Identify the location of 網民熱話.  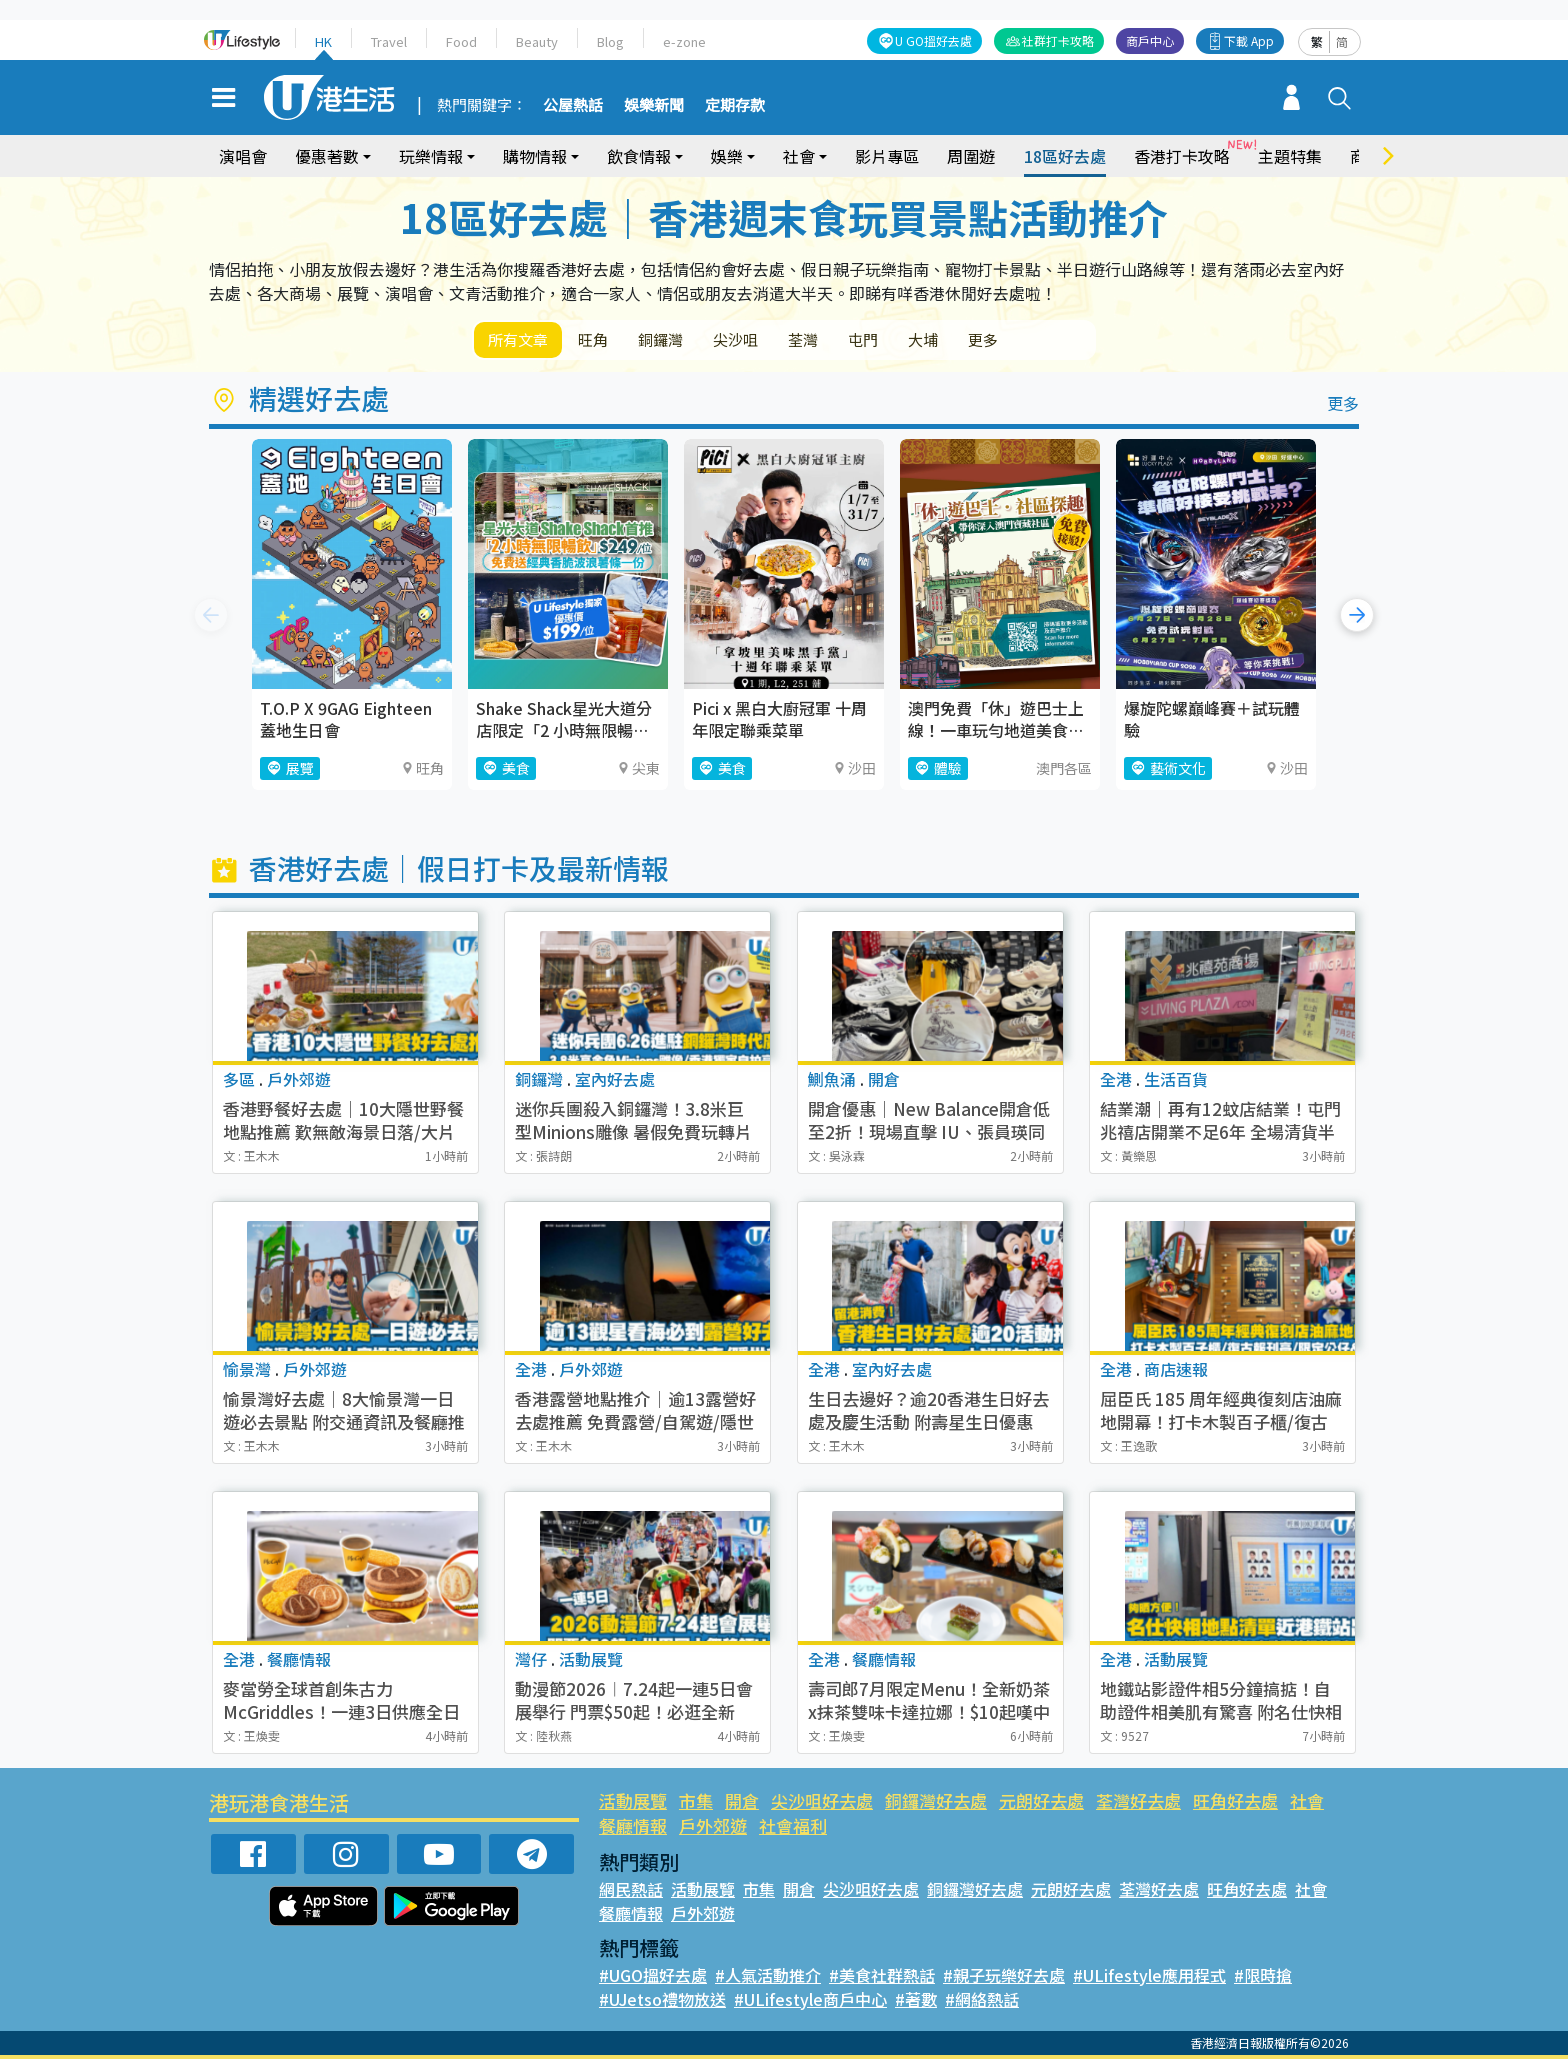
(631, 1893).